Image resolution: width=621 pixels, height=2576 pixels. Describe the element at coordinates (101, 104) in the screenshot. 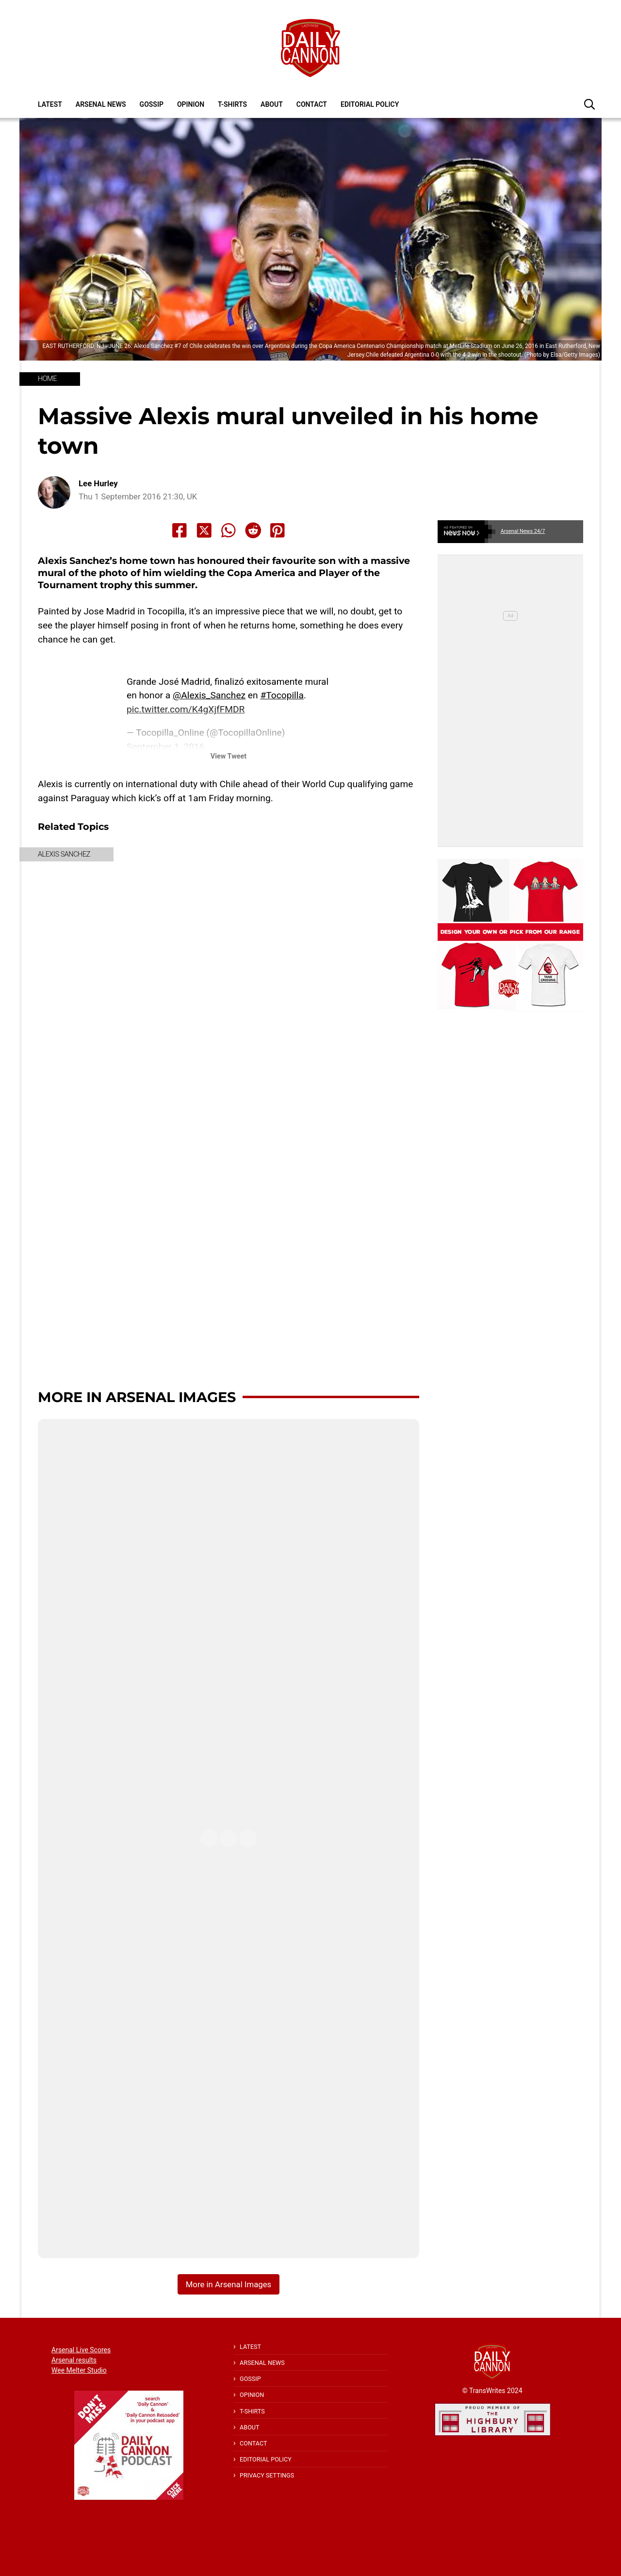

I see `Arsenal News` at that location.